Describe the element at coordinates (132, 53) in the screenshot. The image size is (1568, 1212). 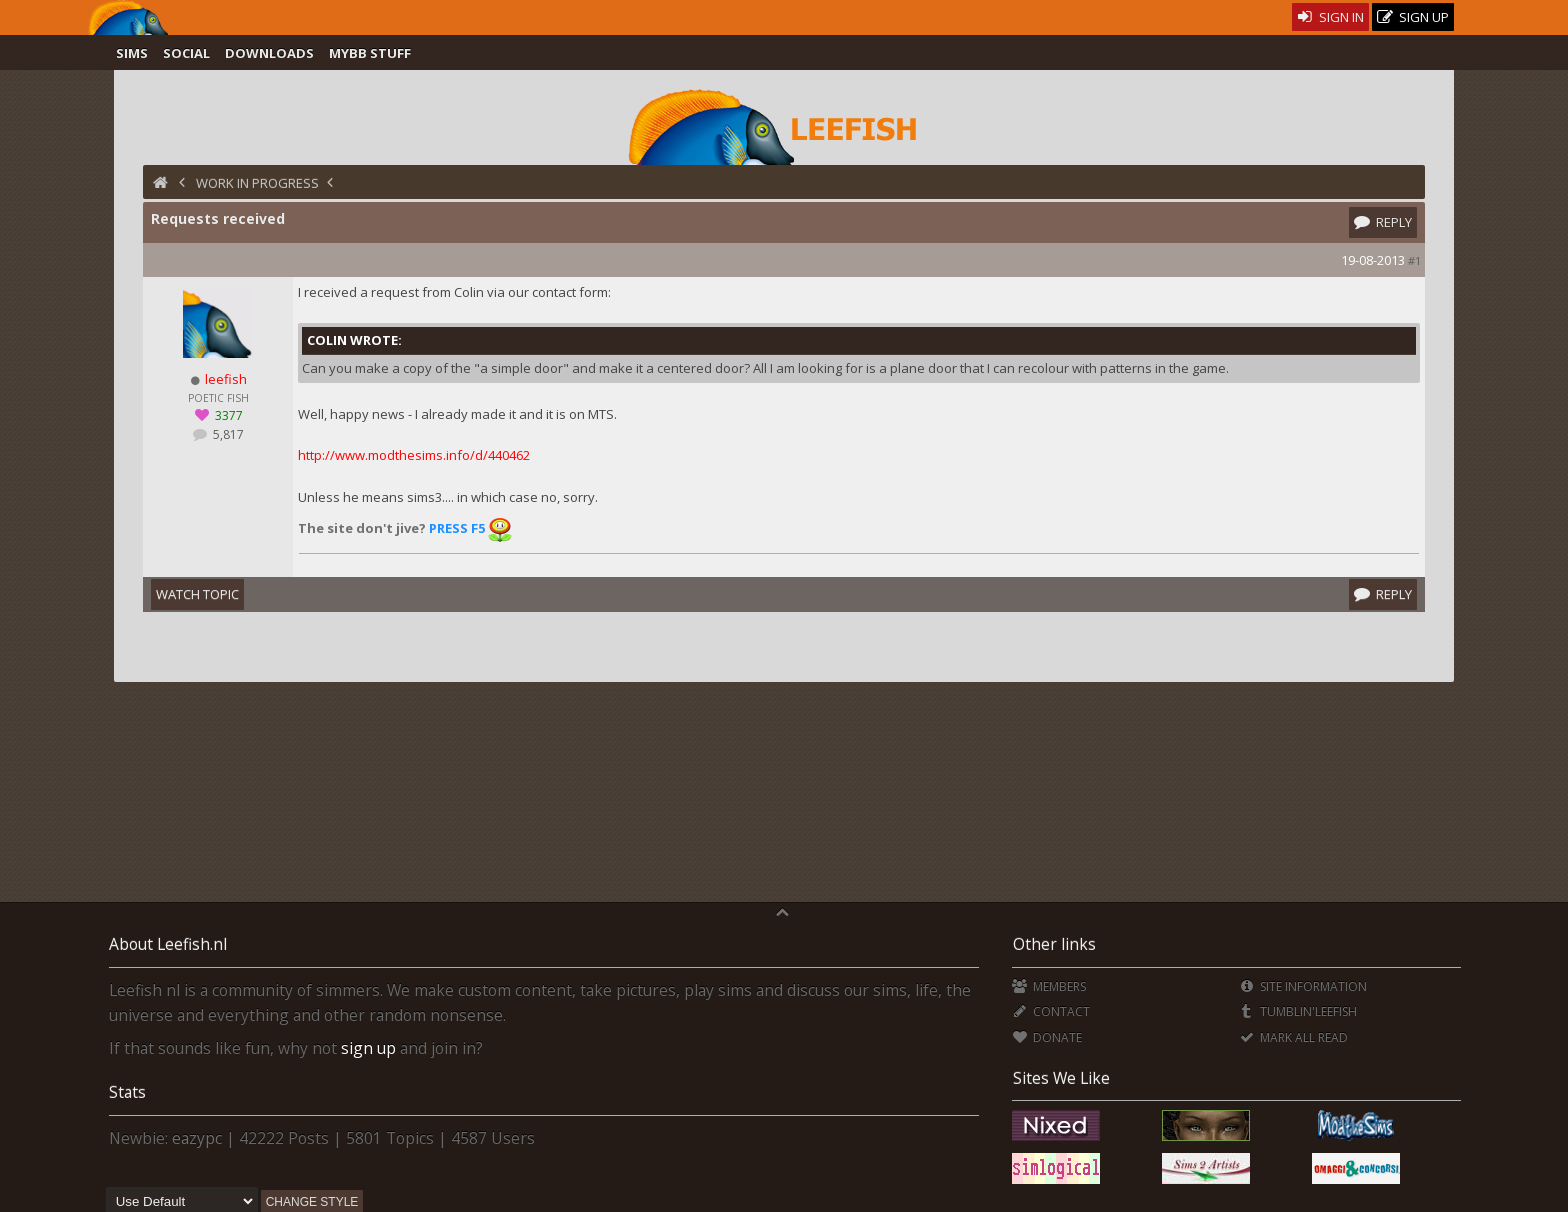
I see `Sims` at that location.